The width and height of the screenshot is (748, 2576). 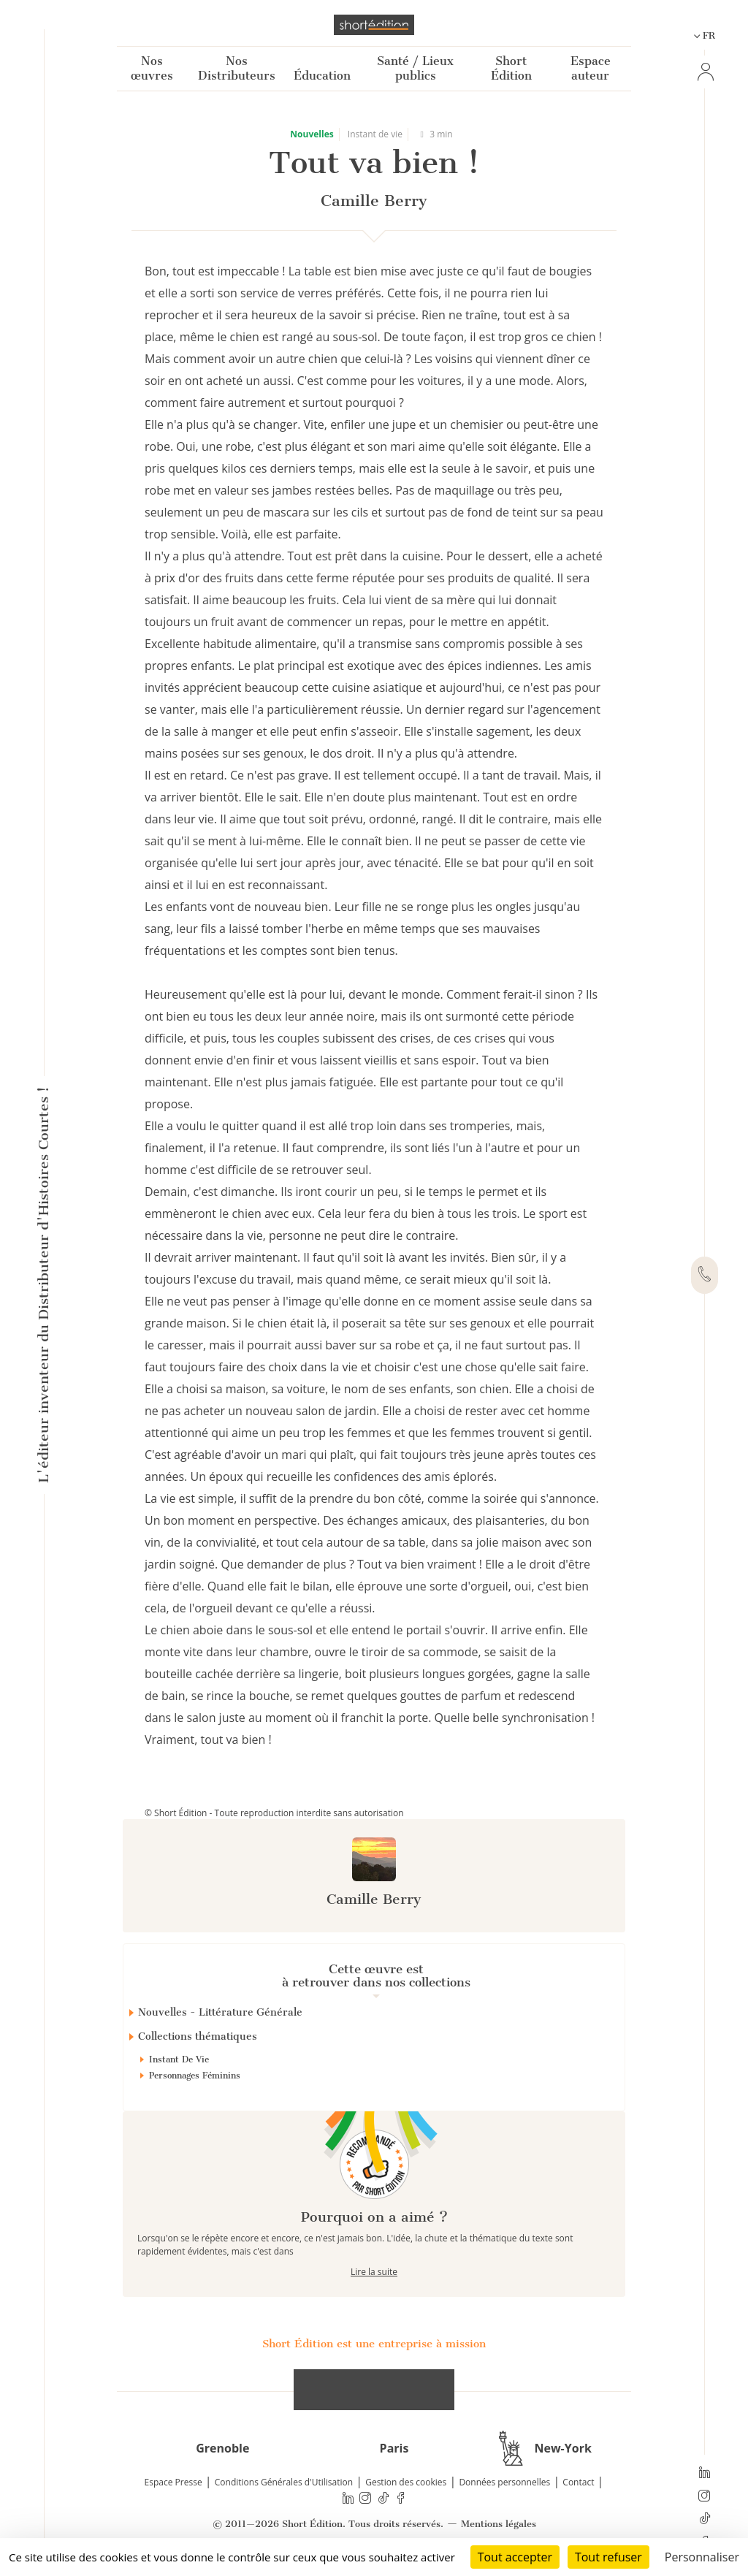 What do you see at coordinates (590, 68) in the screenshot?
I see `Espace auteur` at bounding box center [590, 68].